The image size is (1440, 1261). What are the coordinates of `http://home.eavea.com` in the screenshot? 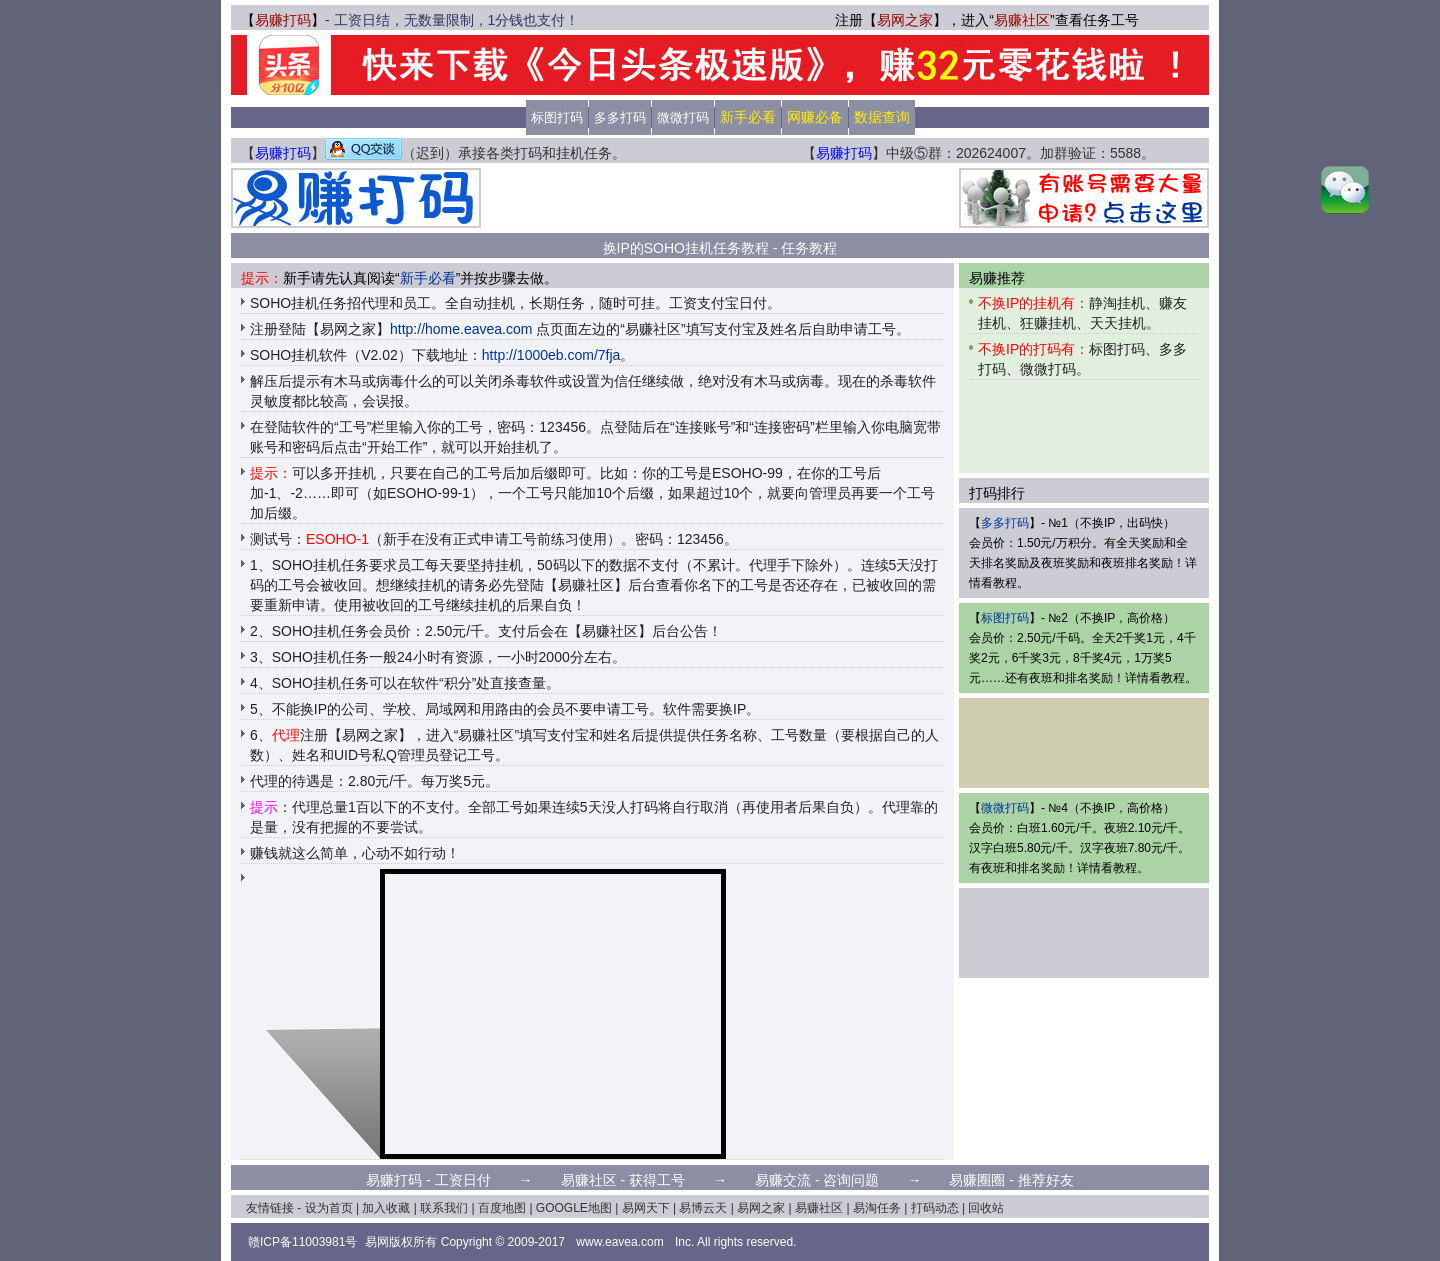 It's located at (461, 329).